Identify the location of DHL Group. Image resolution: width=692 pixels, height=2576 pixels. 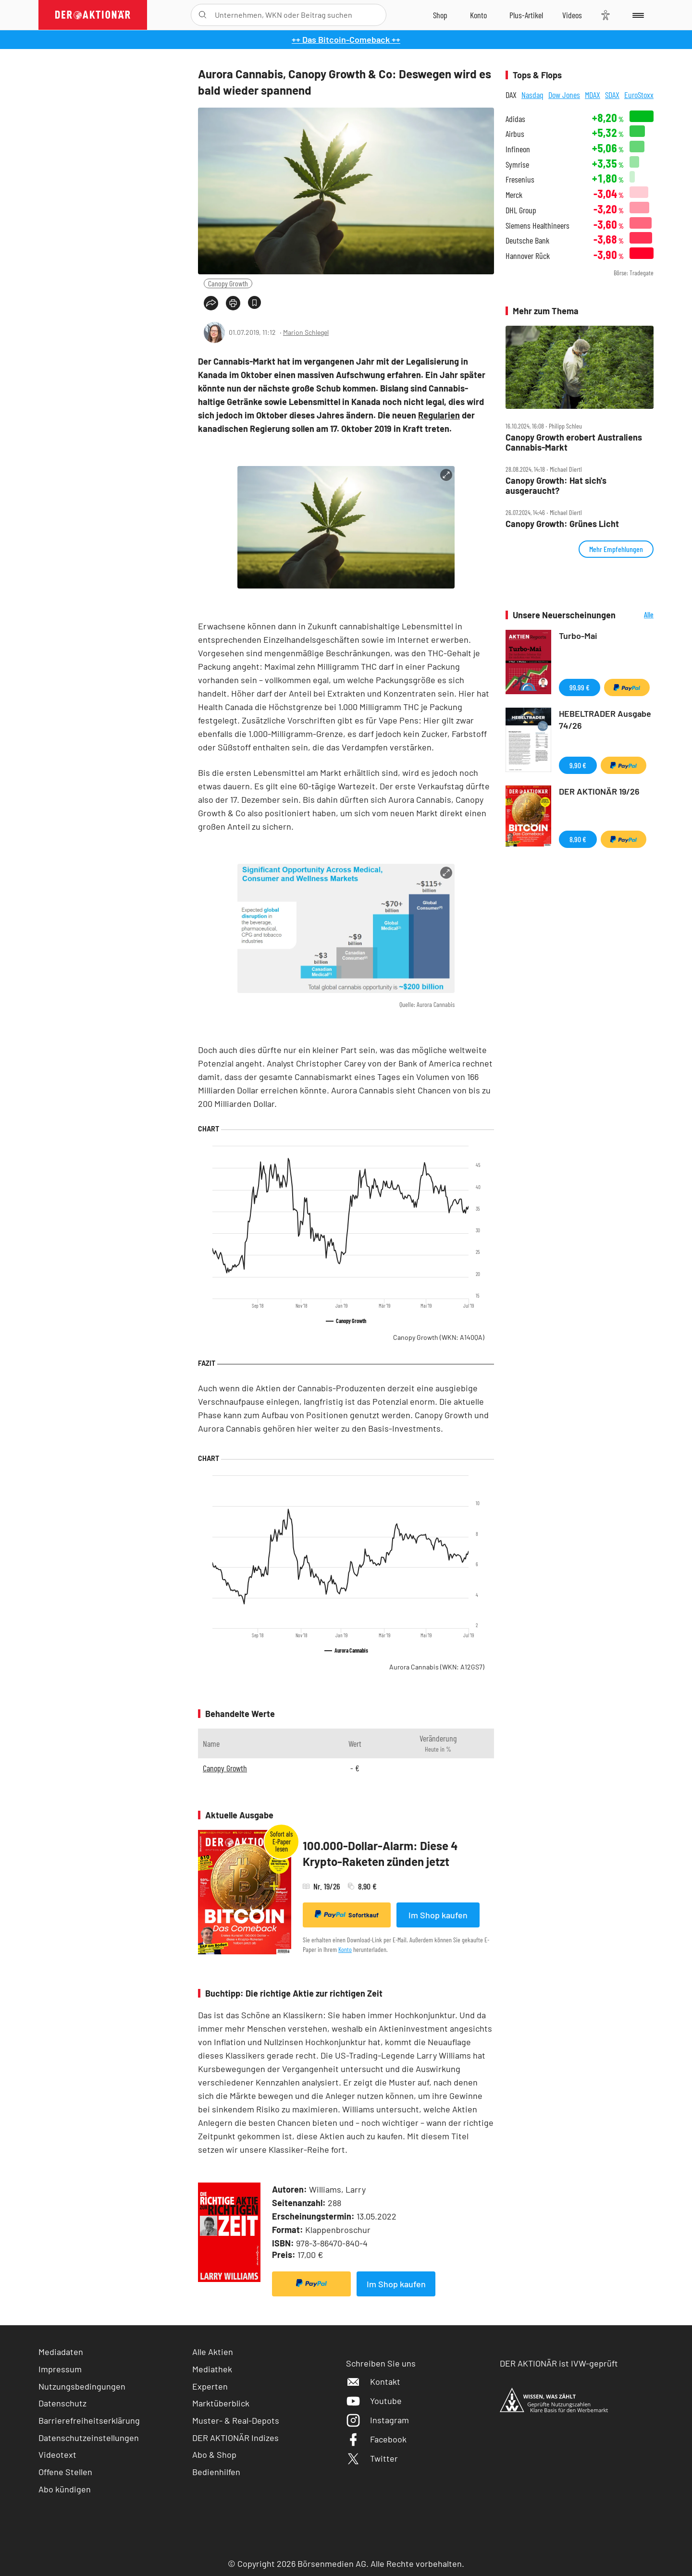
(521, 210).